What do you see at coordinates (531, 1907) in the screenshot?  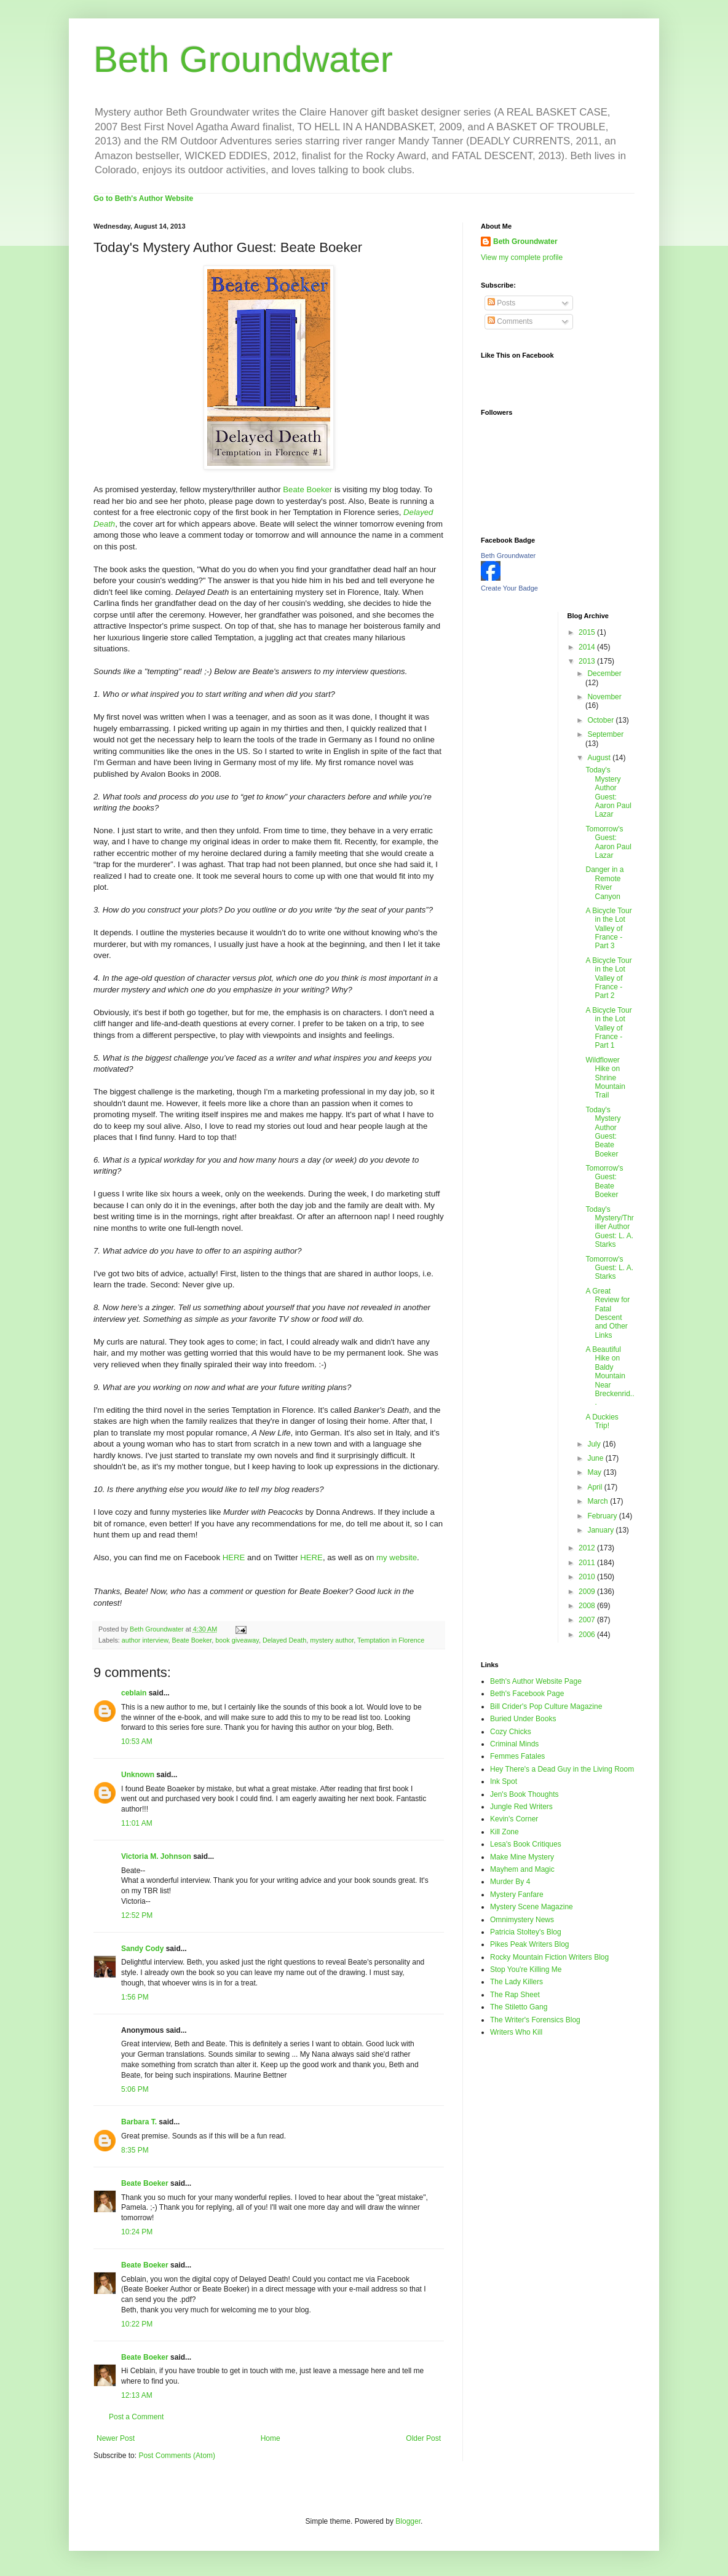 I see `Mystery Scene Magazine` at bounding box center [531, 1907].